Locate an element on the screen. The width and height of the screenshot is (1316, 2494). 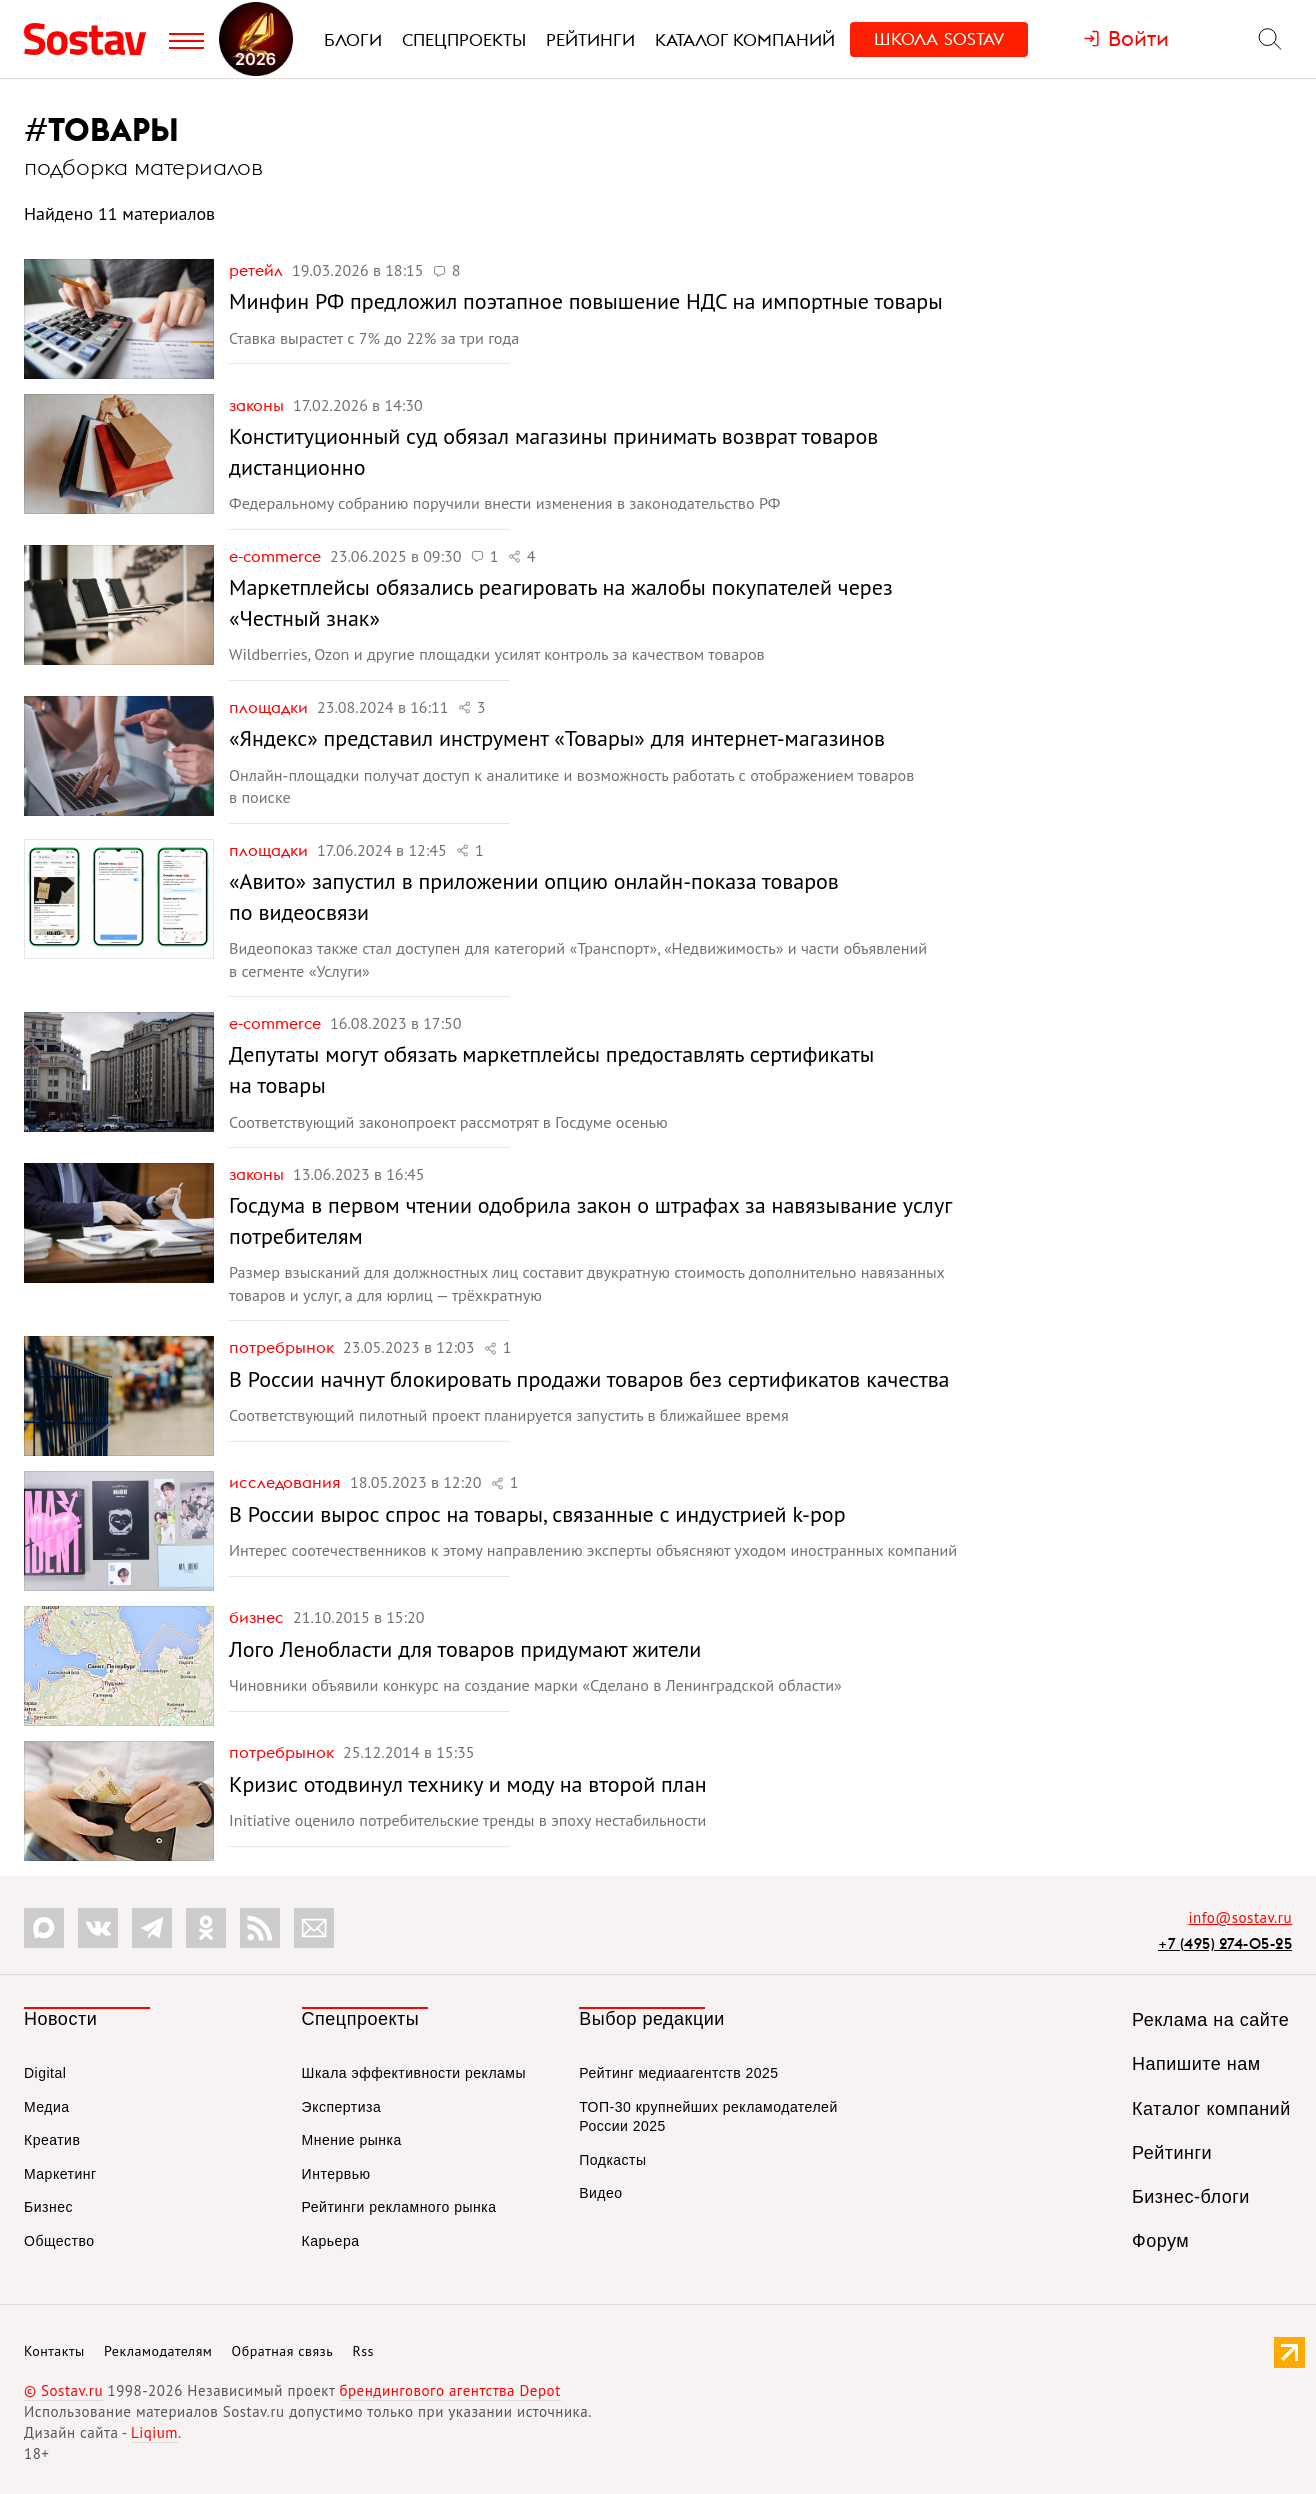
В России вырос спрос на товары, связанные с индустрией k-pop is located at coordinates (537, 1514).